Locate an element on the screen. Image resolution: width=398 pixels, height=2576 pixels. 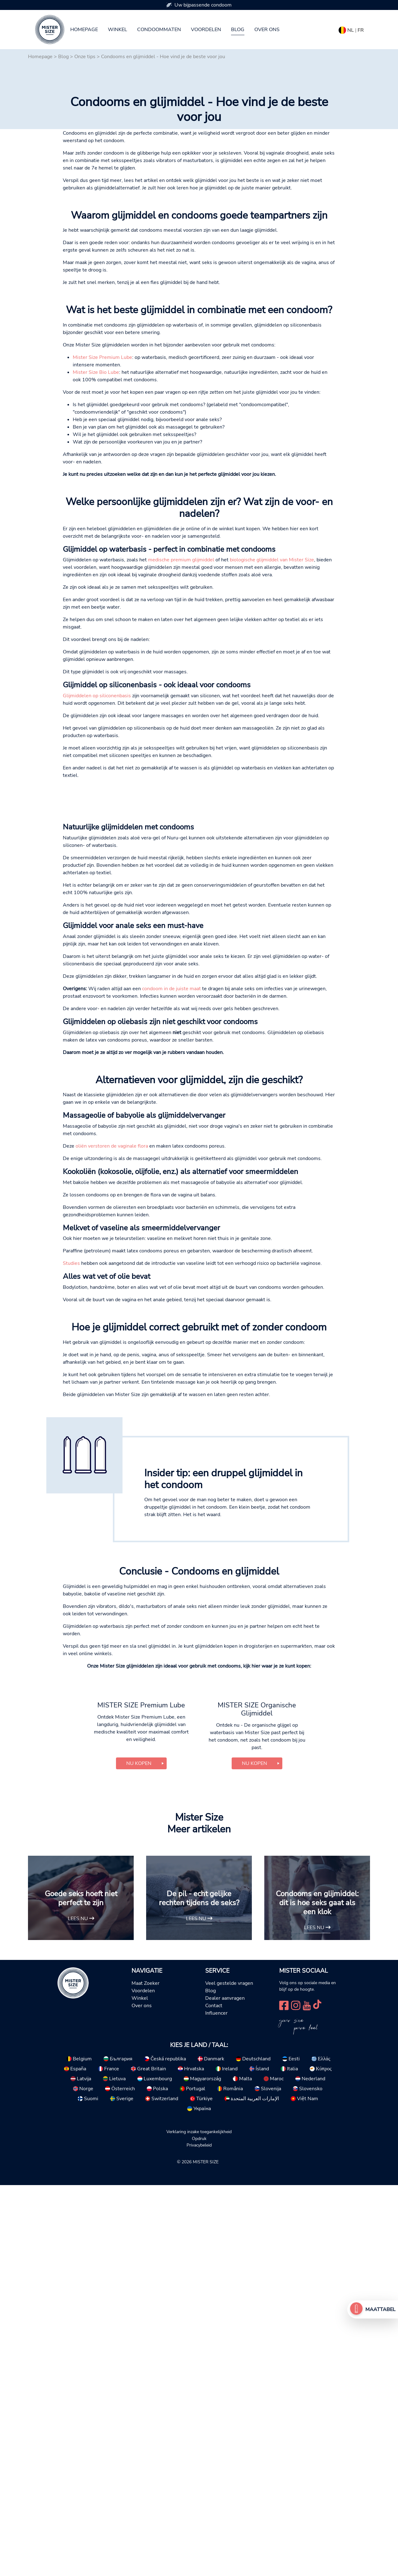
Condoommaten is located at coordinates (159, 29).